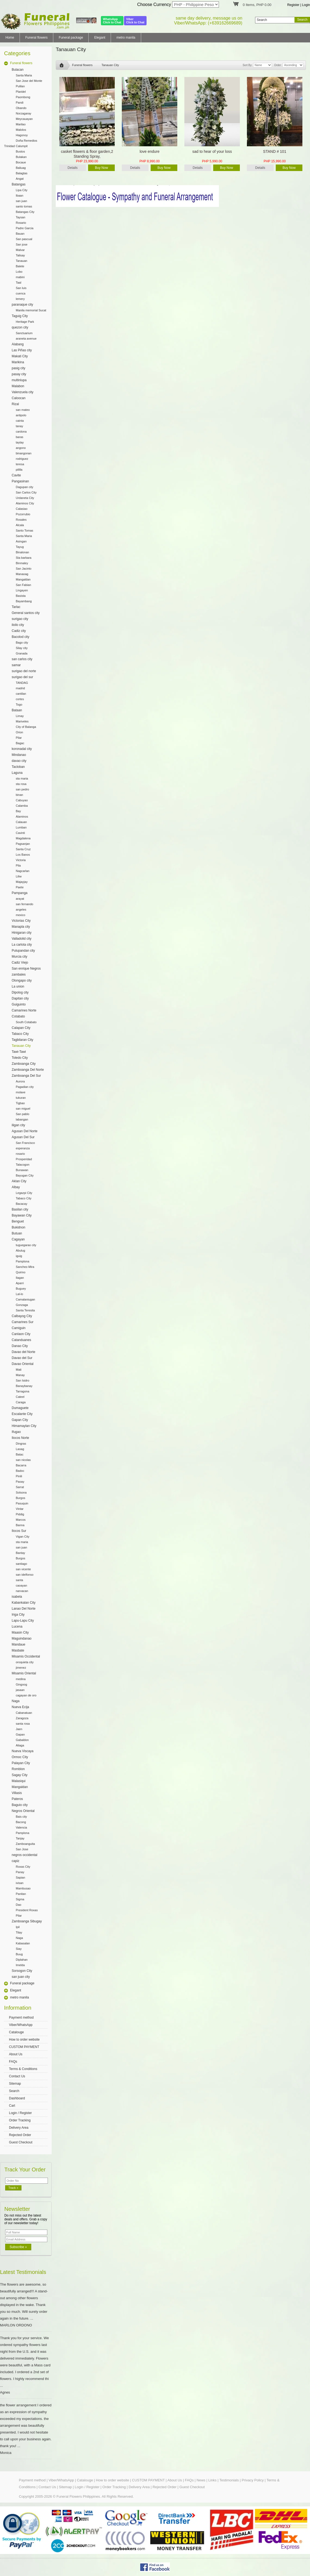  Describe the element at coordinates (20, 1757) in the screenshot. I see `Ormoc City` at that location.